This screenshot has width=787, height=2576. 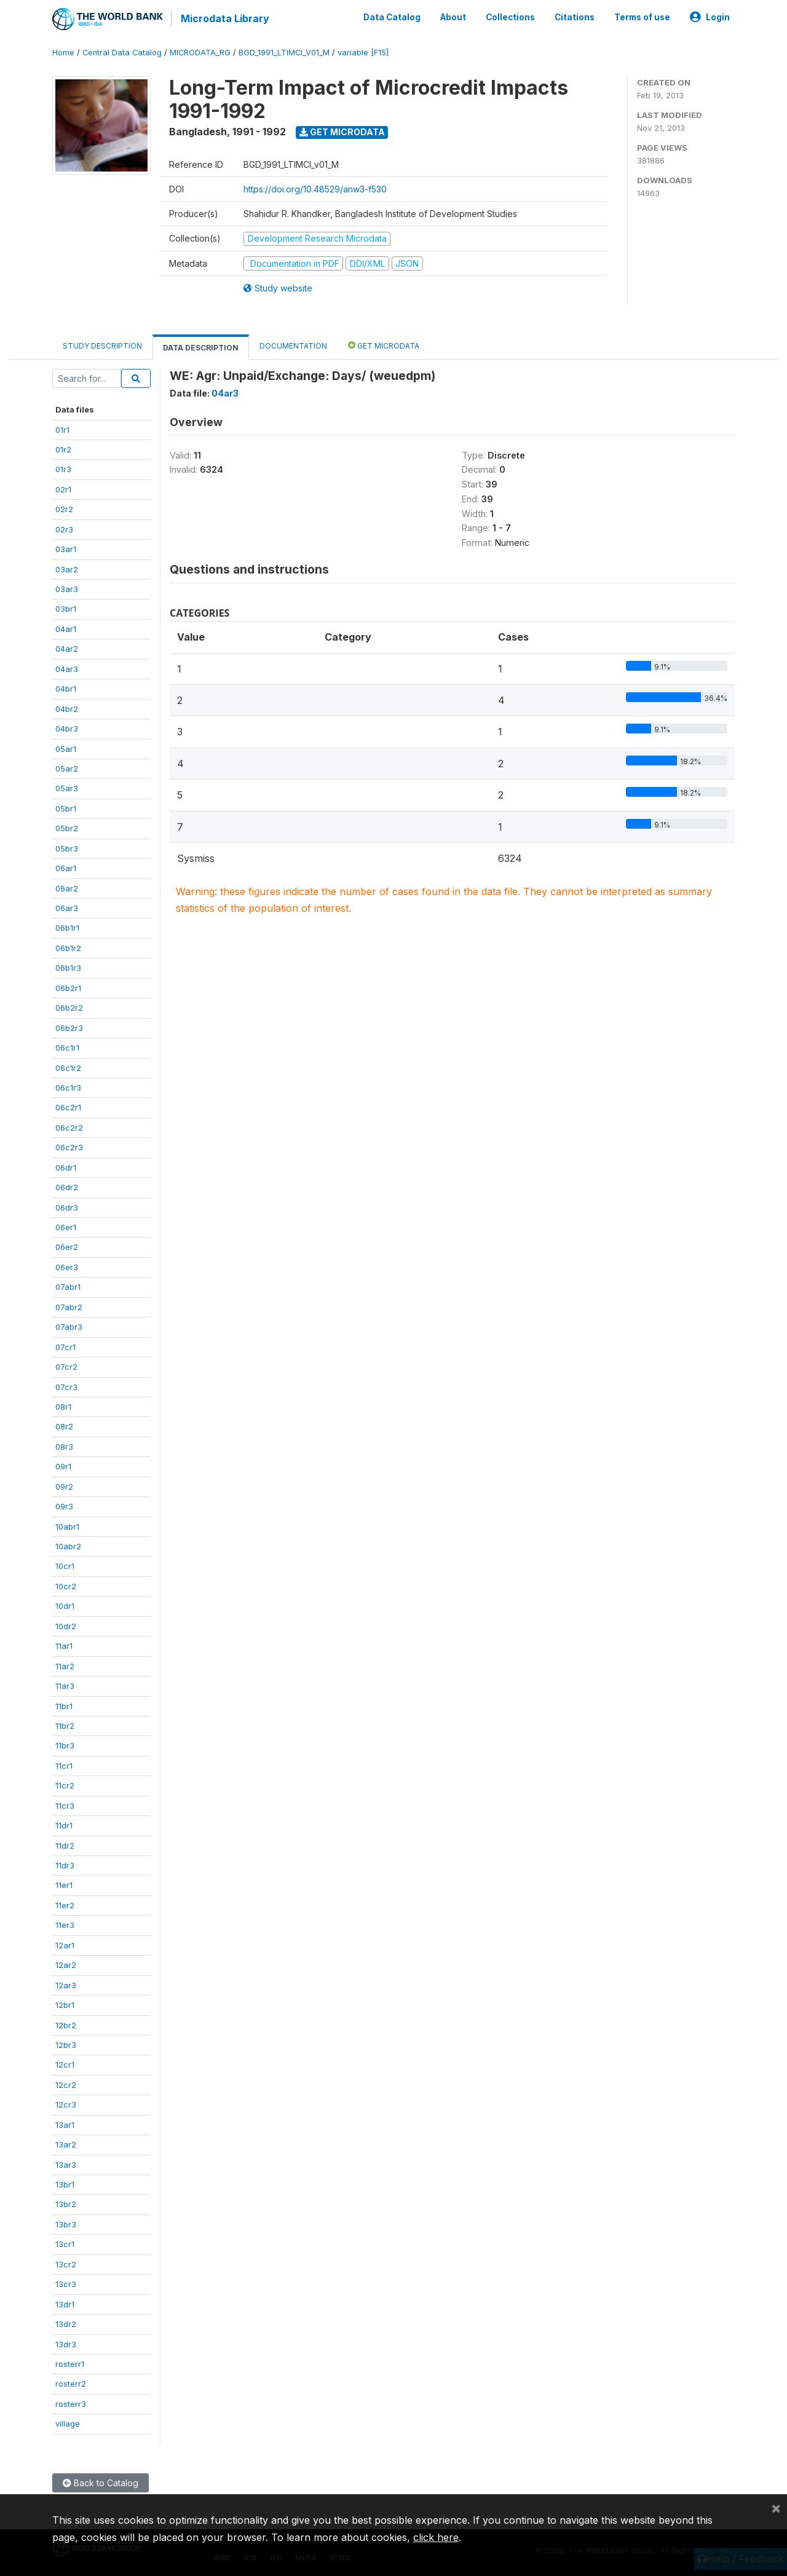 I want to click on 06c2r1, so click(x=68, y=1107).